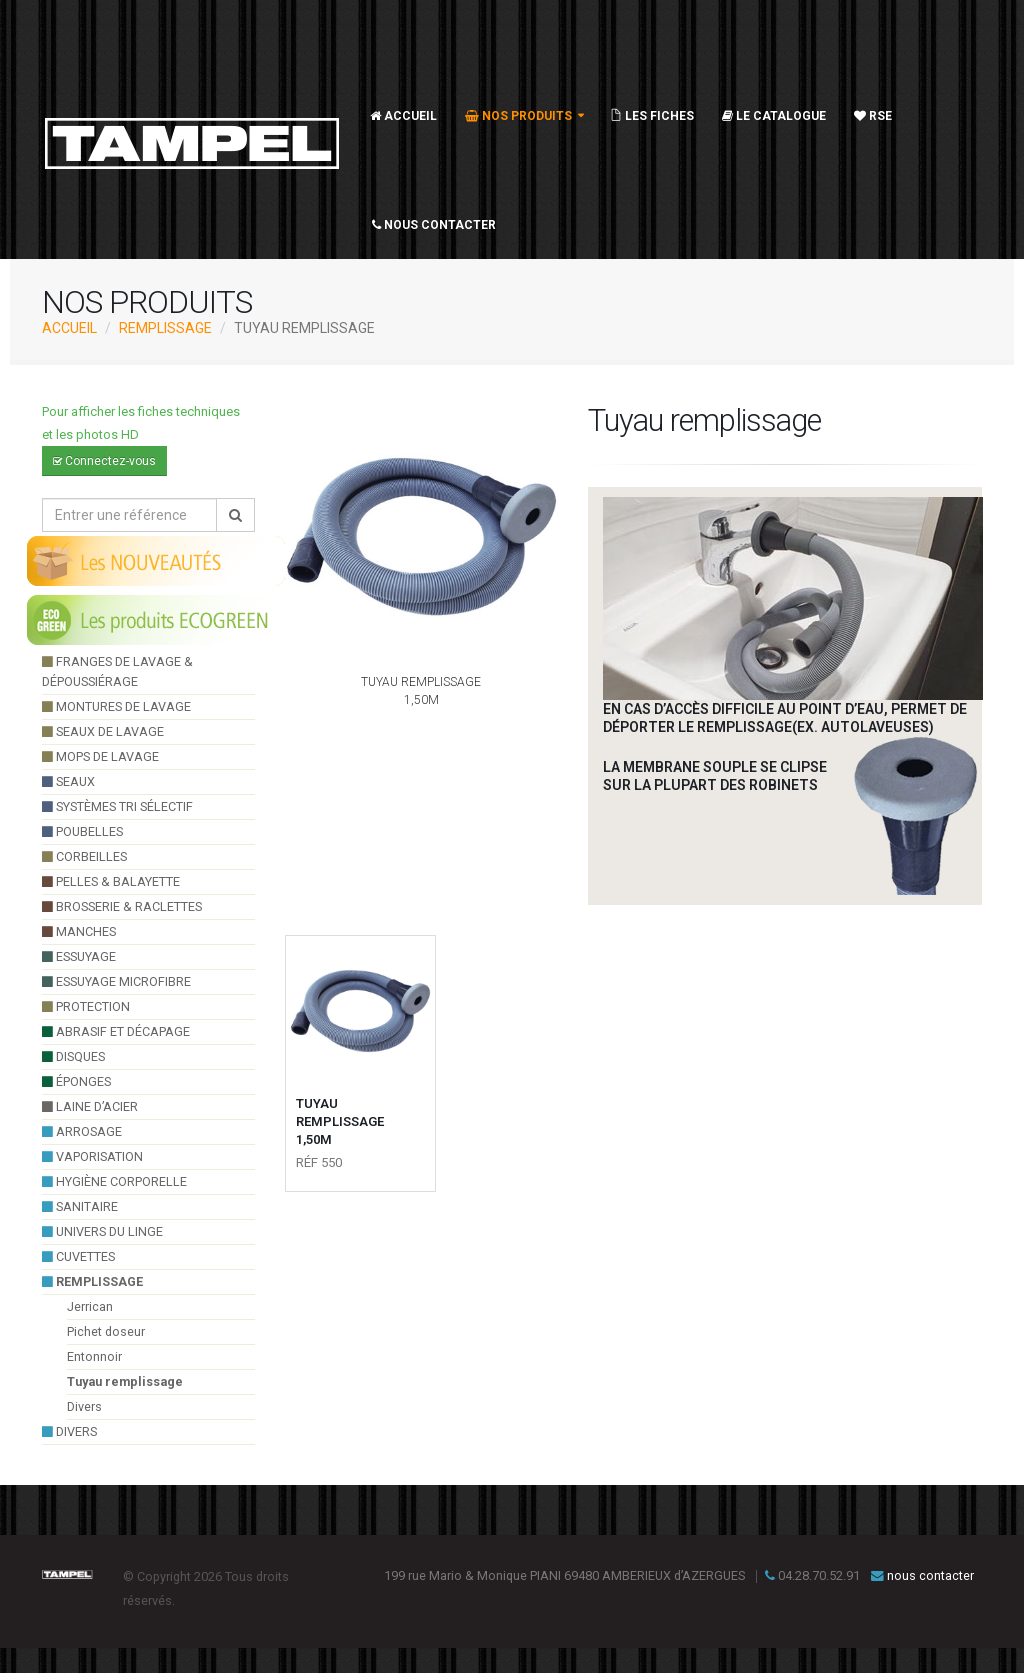  What do you see at coordinates (68, 781) in the screenshot?
I see `seaux` at bounding box center [68, 781].